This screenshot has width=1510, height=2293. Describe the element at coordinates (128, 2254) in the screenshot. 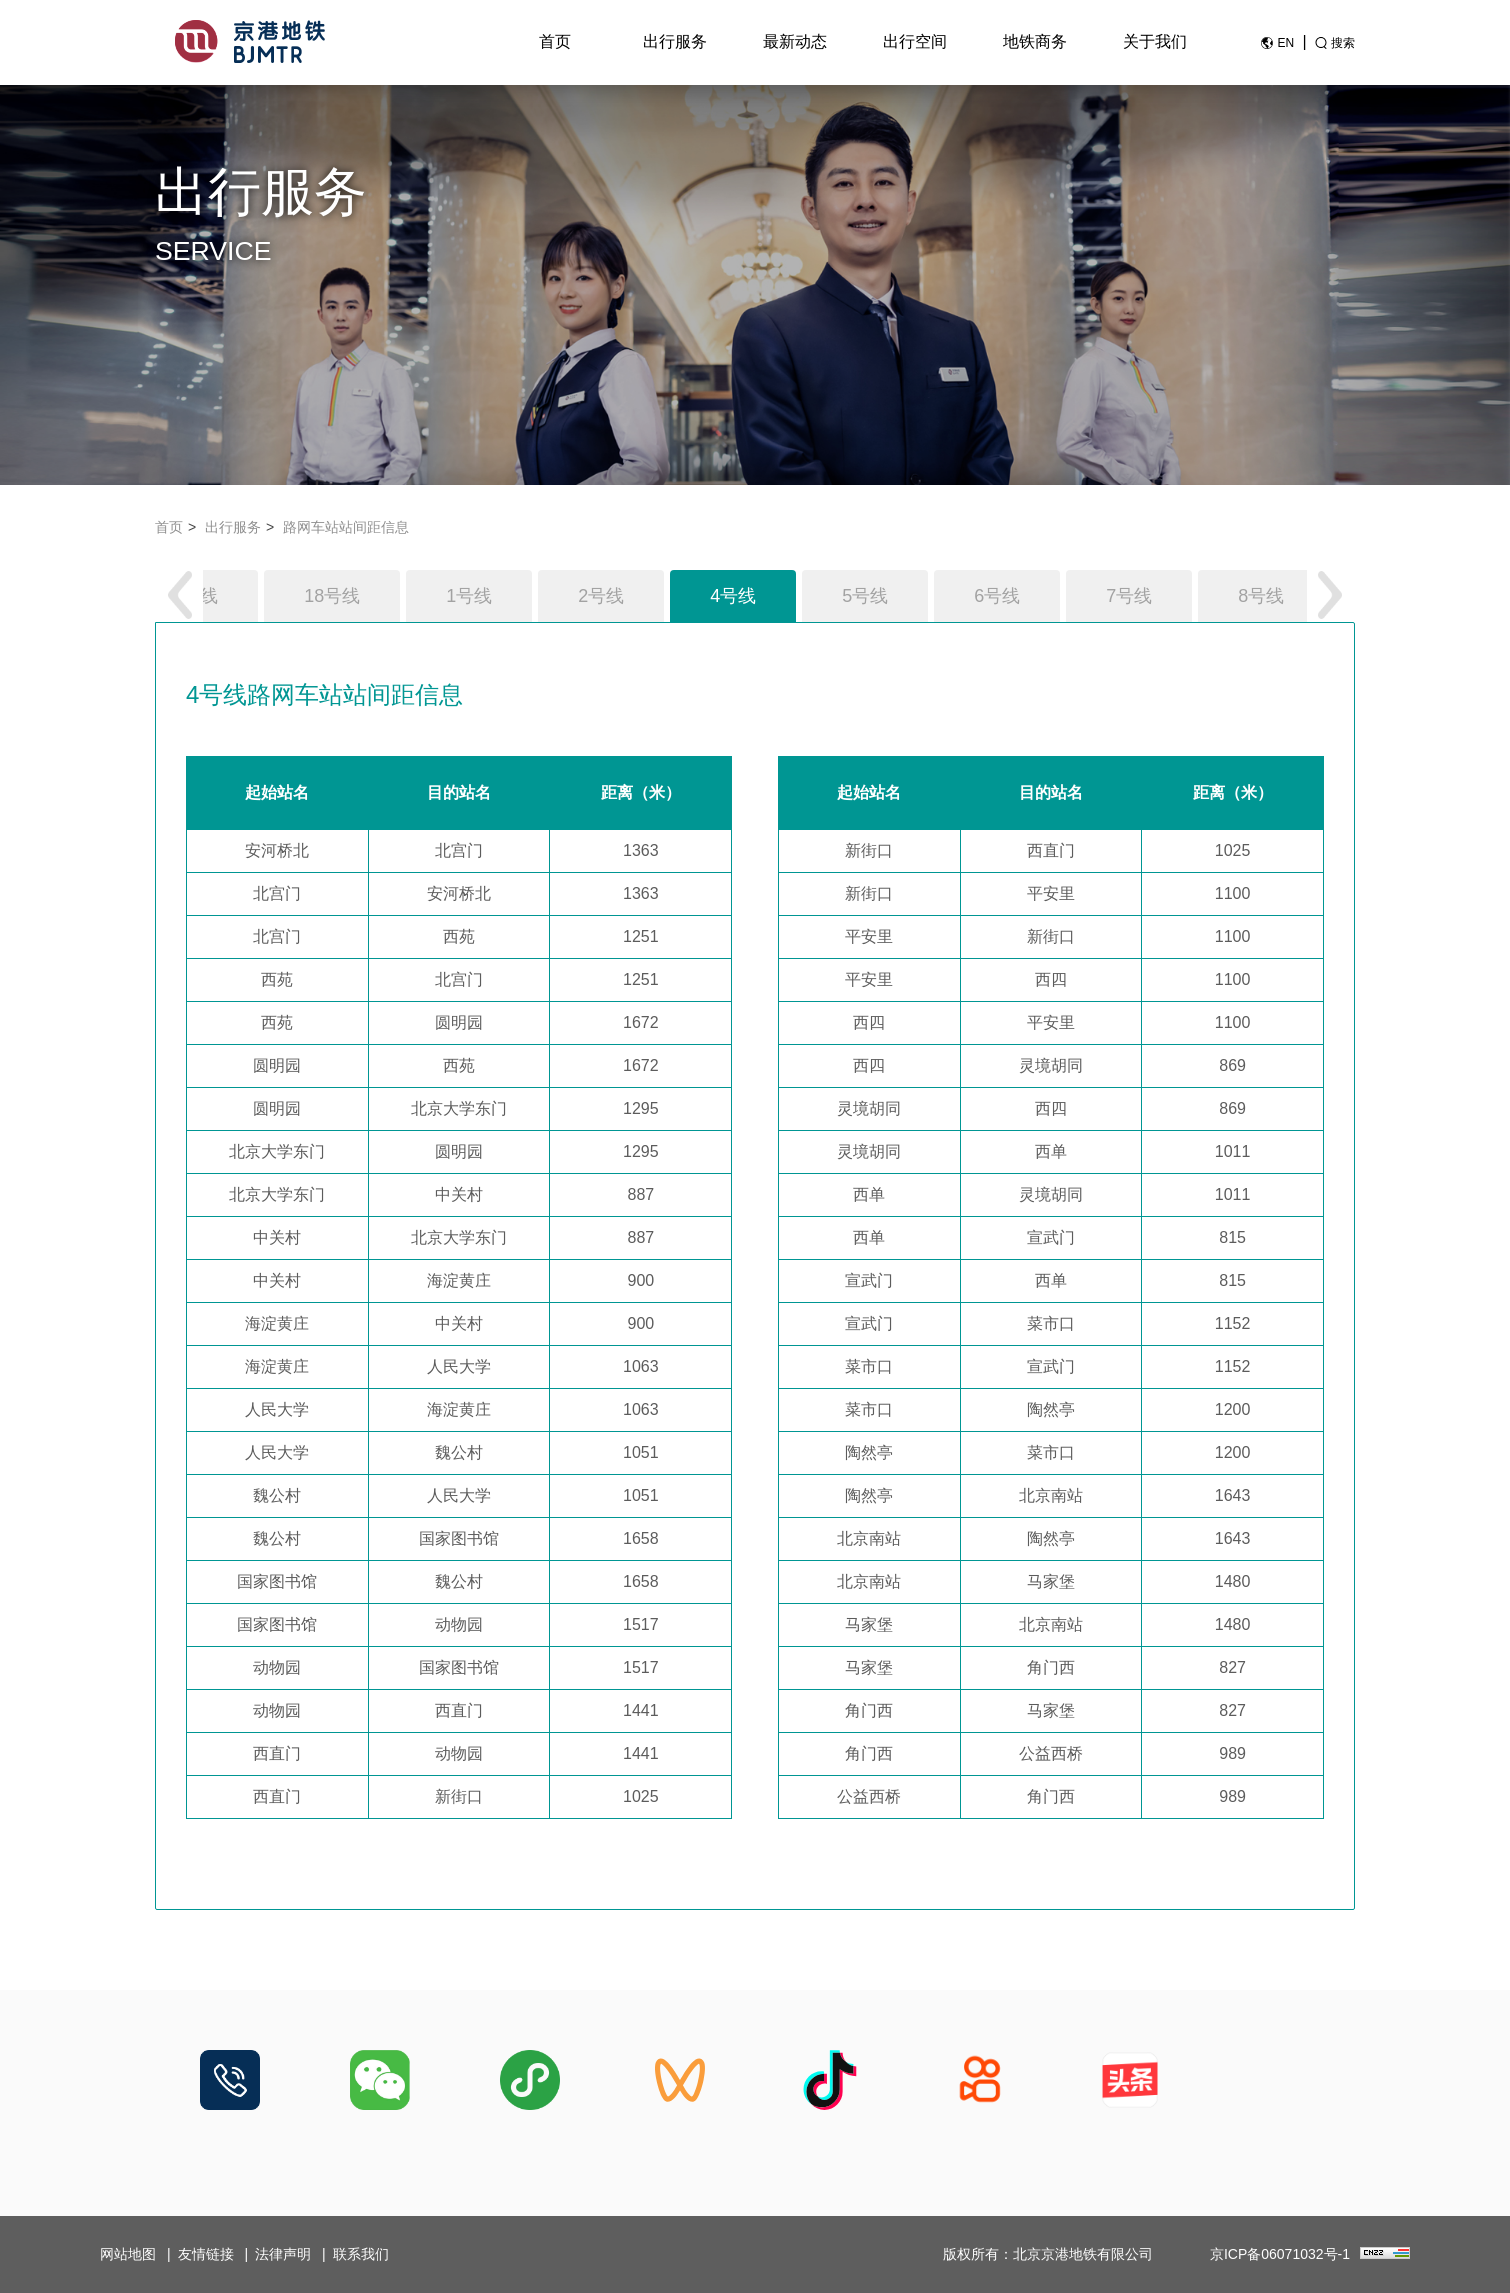

I see `网站地图` at that location.